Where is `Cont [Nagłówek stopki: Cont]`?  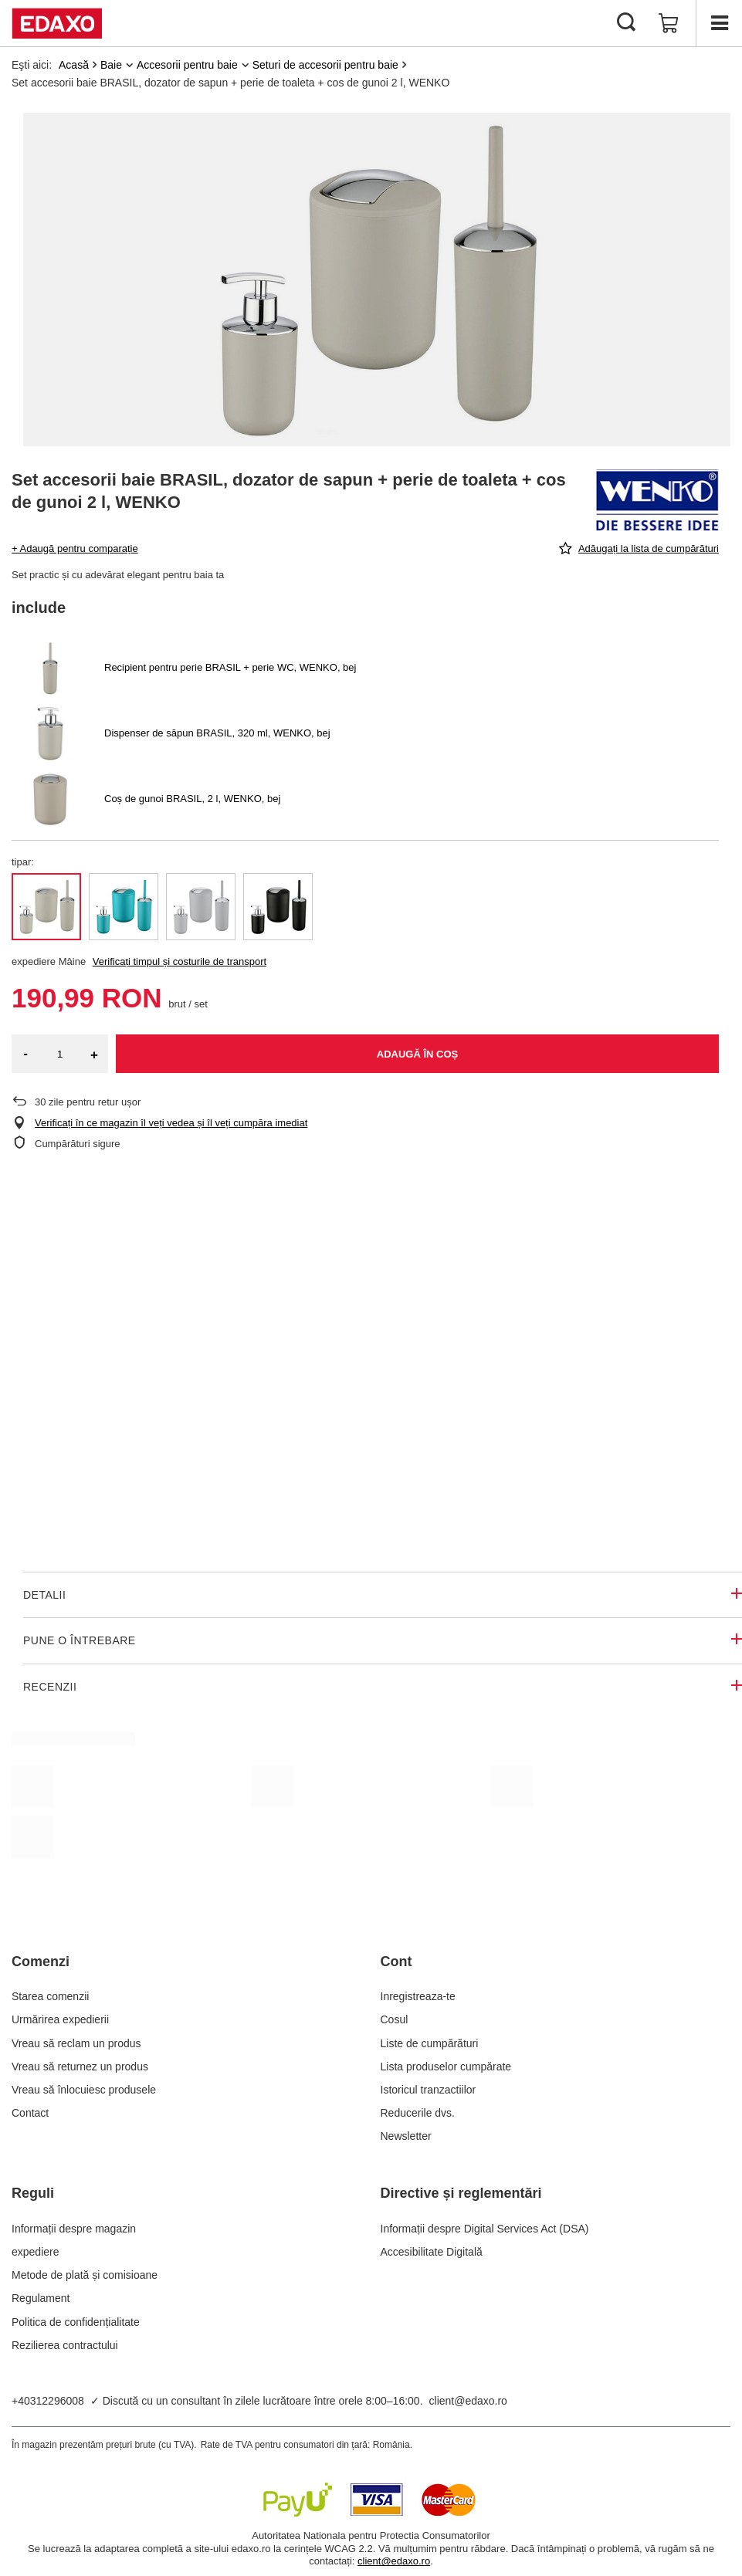
Cont [Nagłówek stopki: Cont] is located at coordinates (396, 1961).